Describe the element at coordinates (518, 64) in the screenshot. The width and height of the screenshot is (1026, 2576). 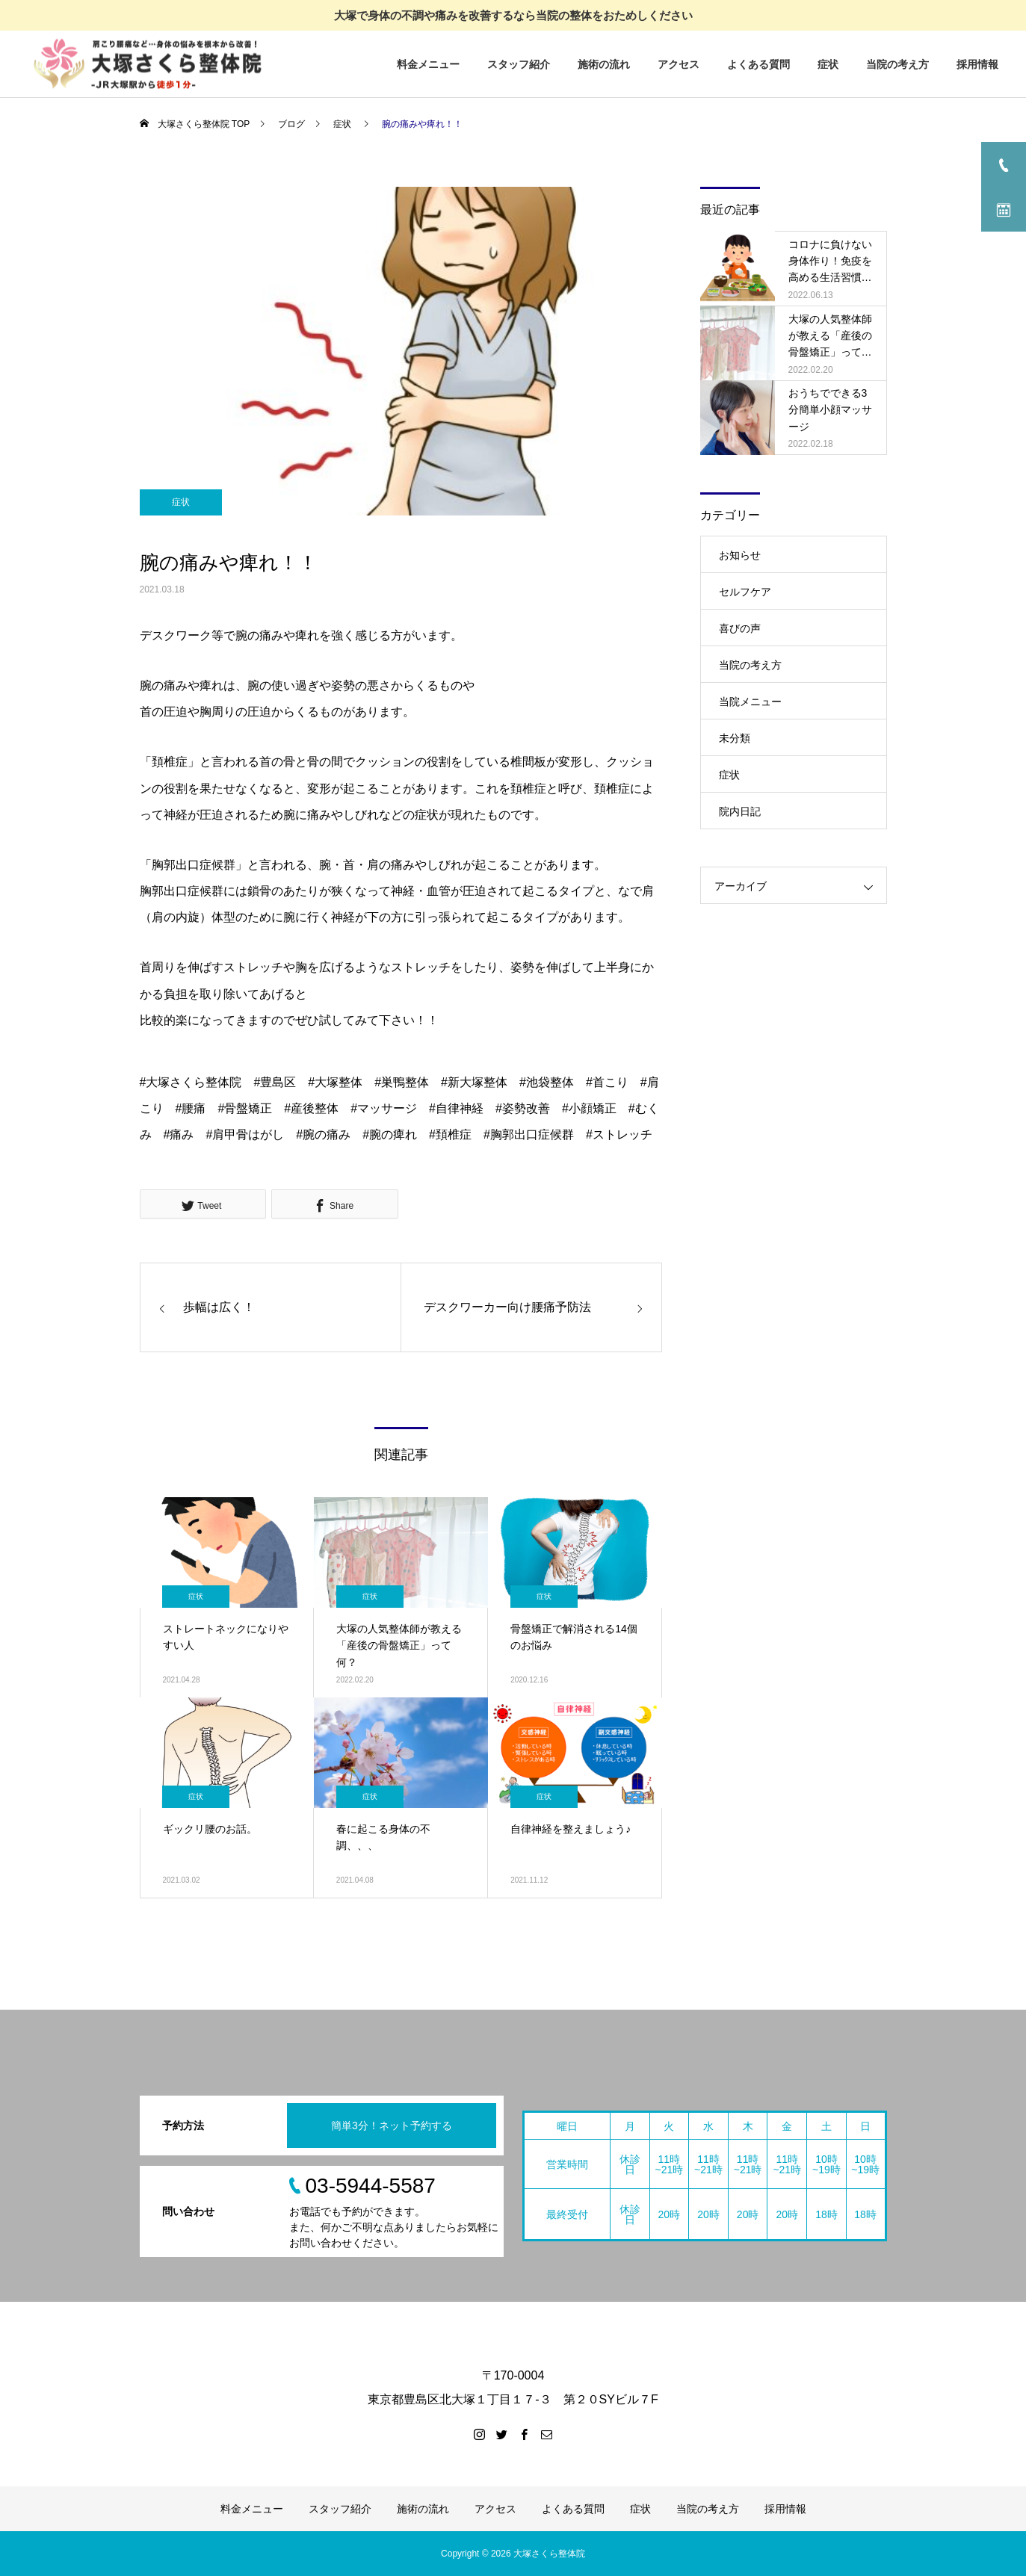
I see `スタッフ紹介` at that location.